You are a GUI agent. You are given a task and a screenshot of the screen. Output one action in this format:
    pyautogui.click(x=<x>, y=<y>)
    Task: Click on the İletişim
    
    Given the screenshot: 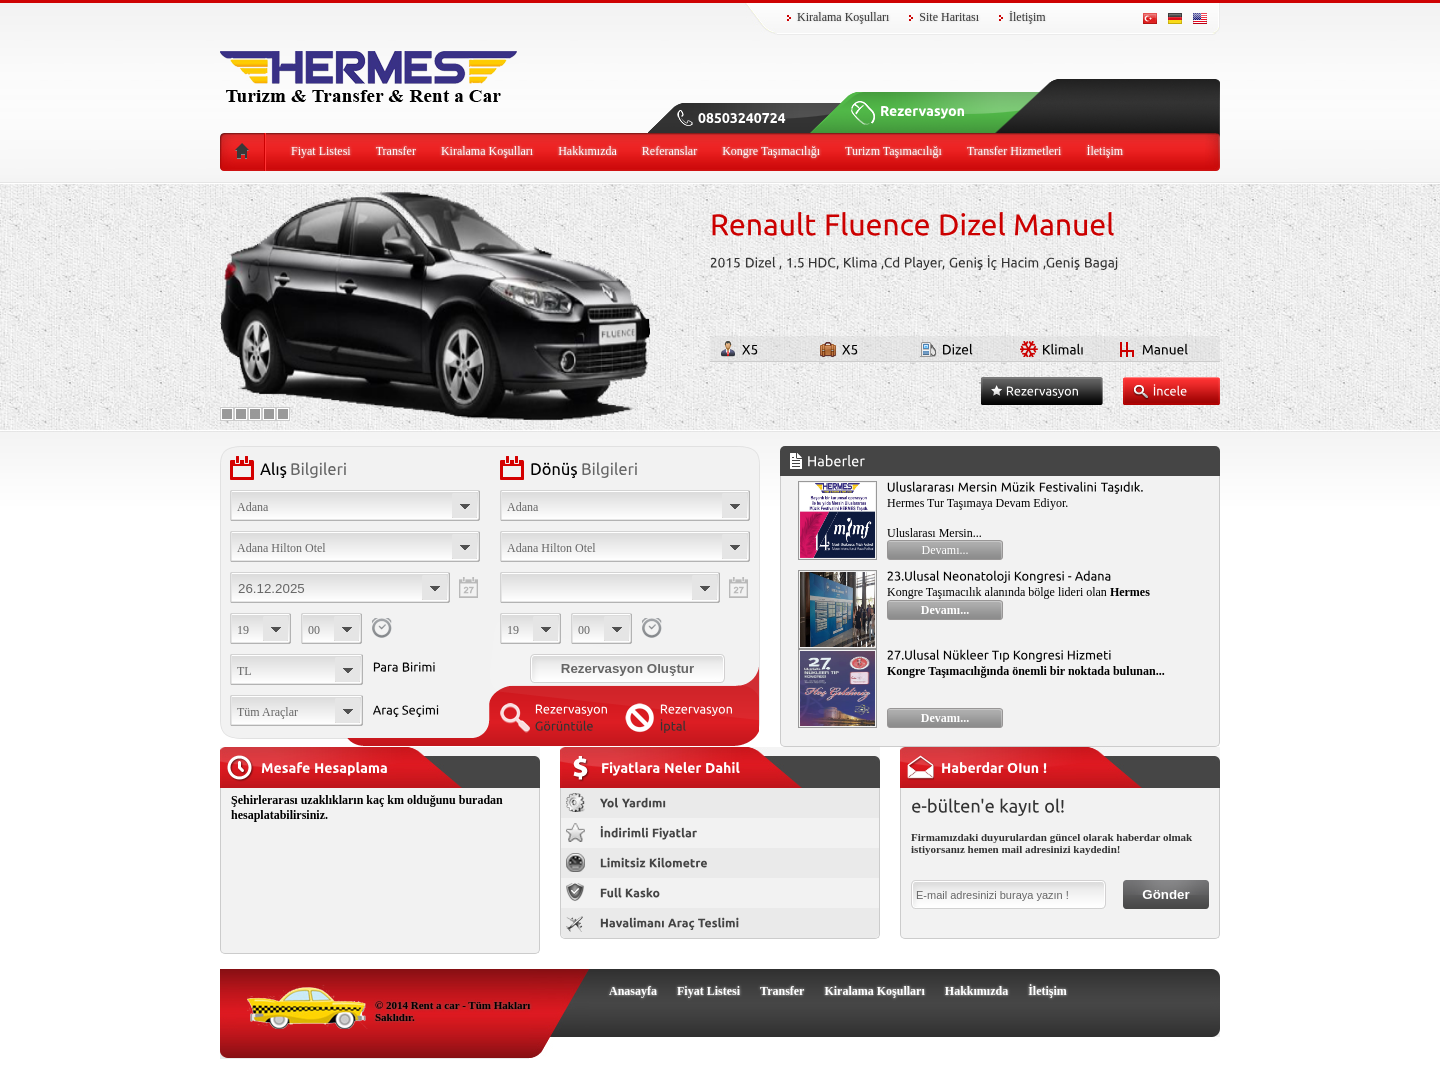 What is the action you would take?
    pyautogui.click(x=1027, y=17)
    